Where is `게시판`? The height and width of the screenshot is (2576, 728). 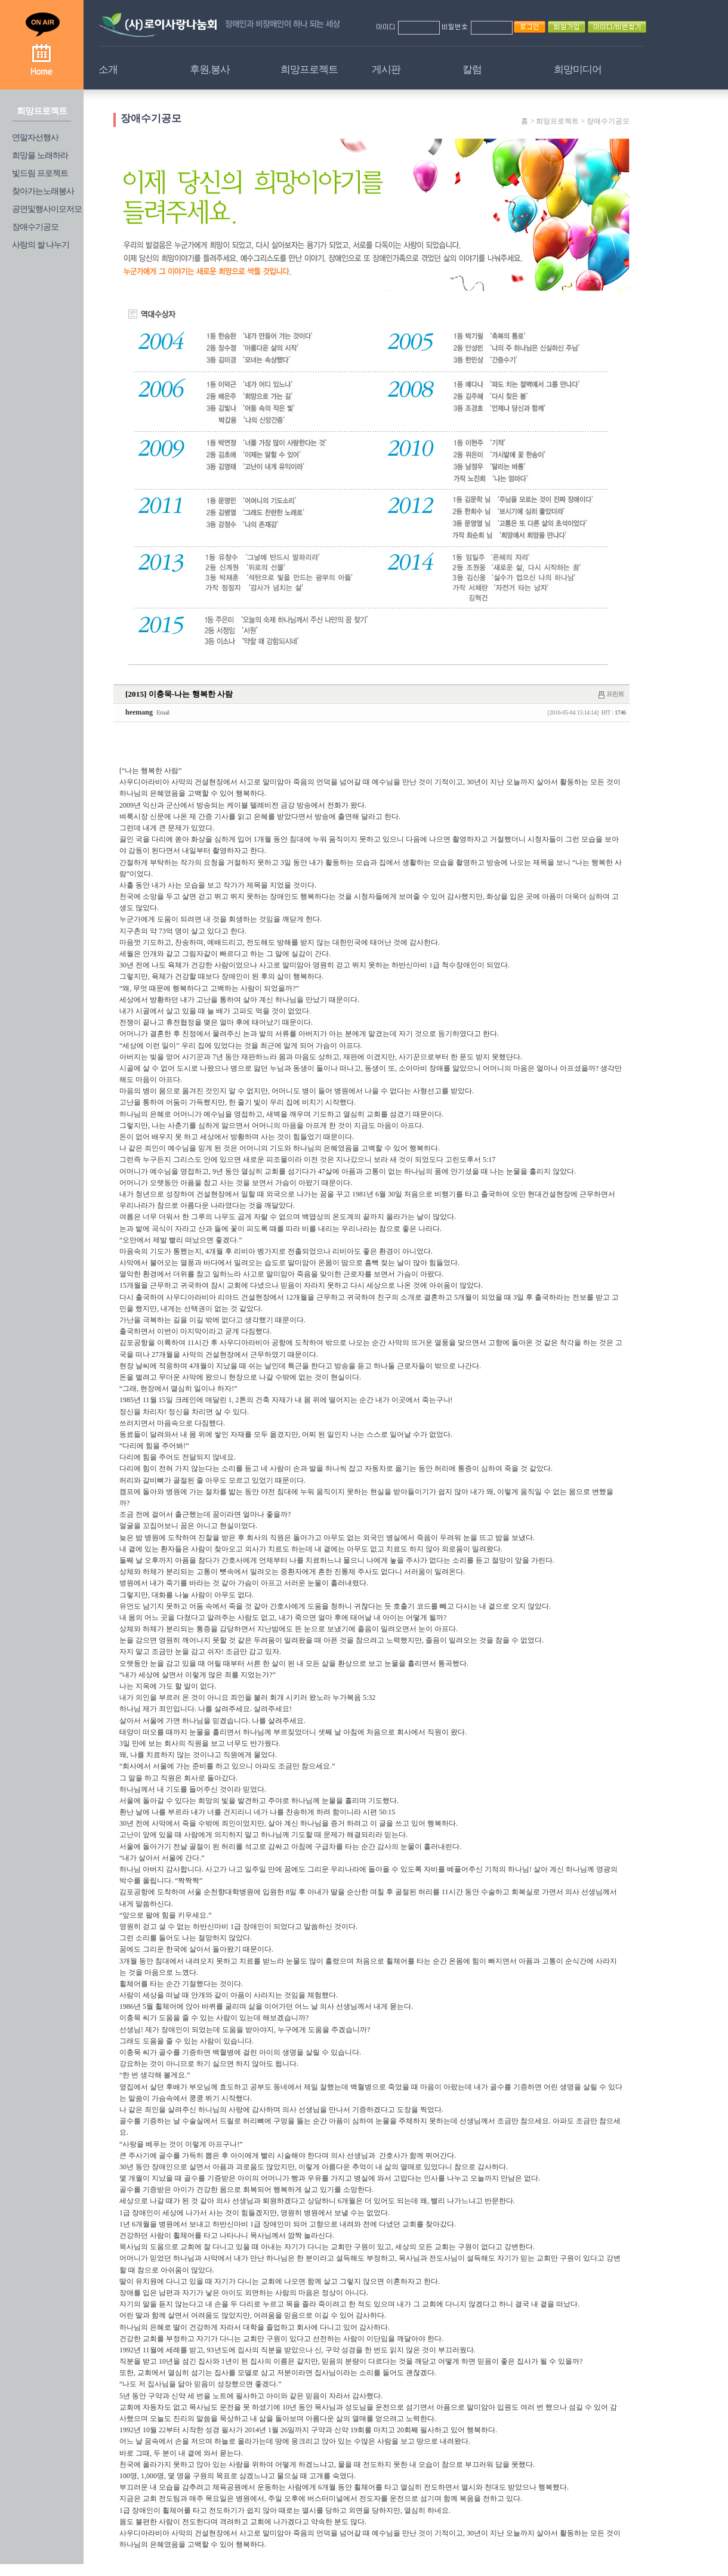 게시판 is located at coordinates (386, 69).